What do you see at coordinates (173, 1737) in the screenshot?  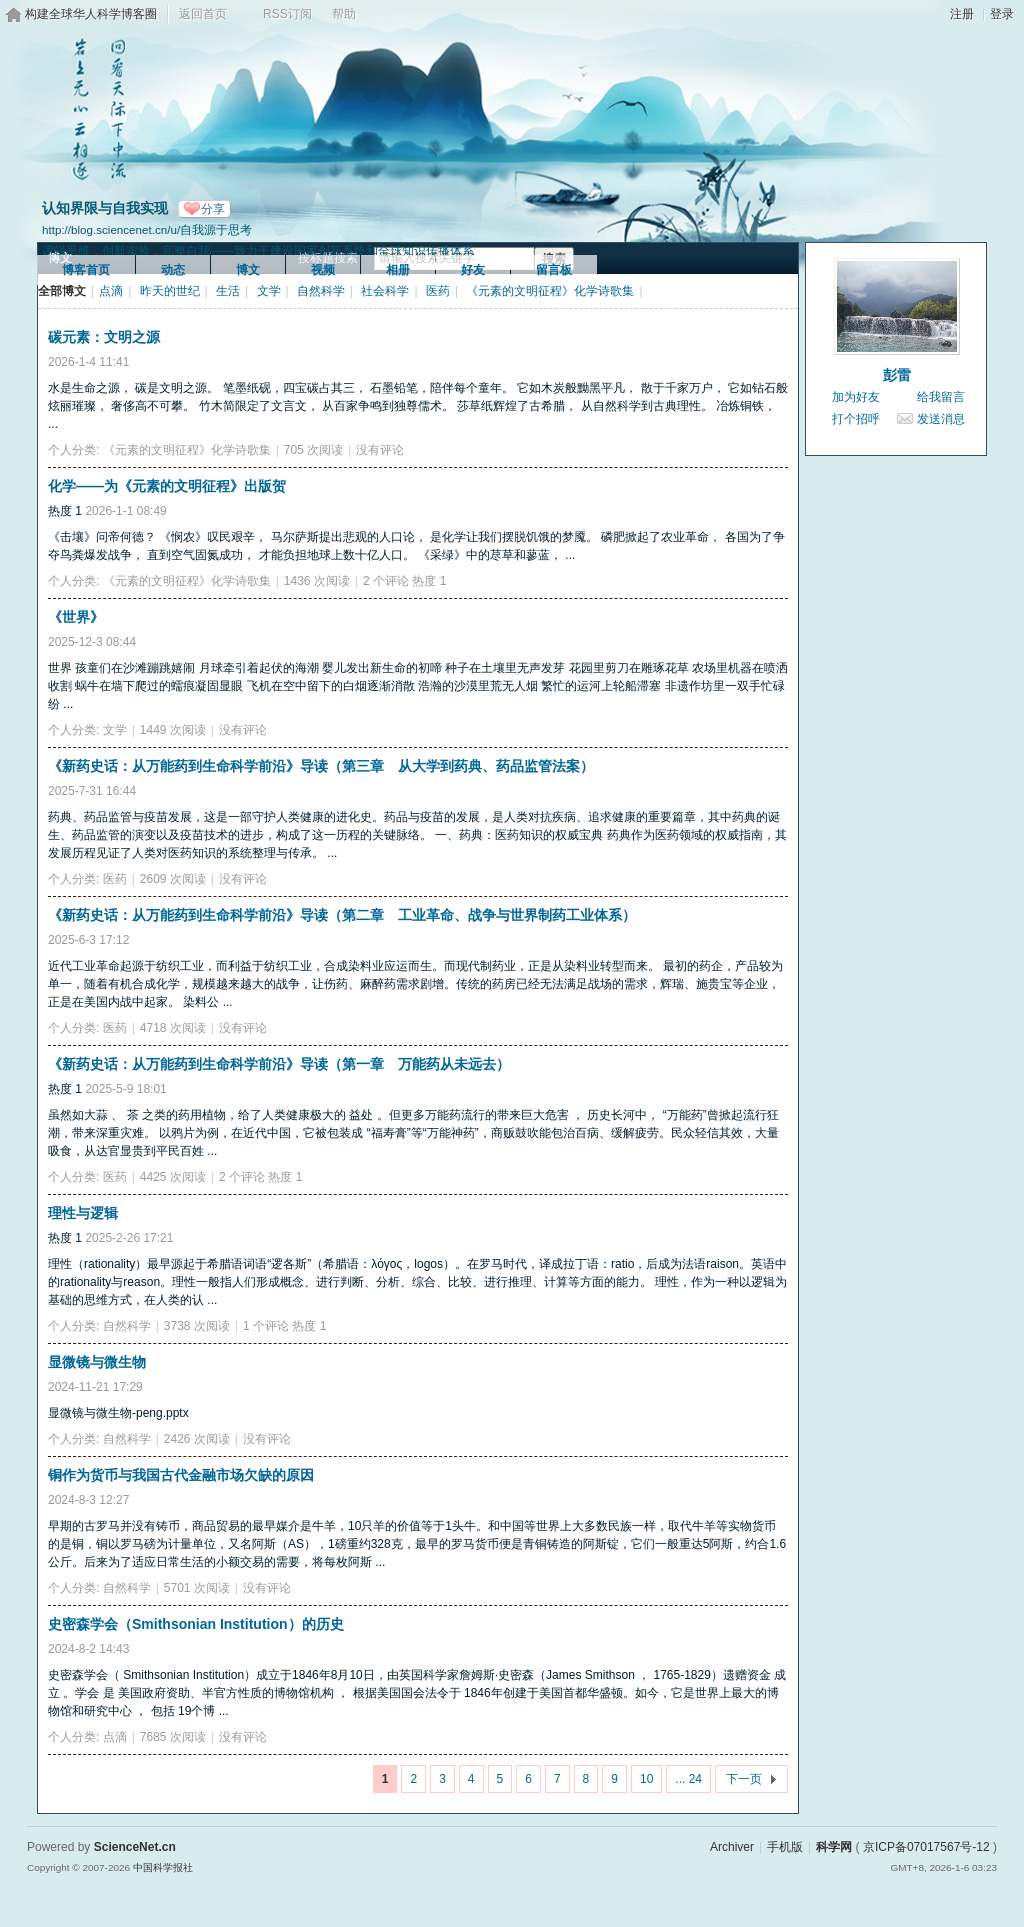 I see `7685 次阅读` at bounding box center [173, 1737].